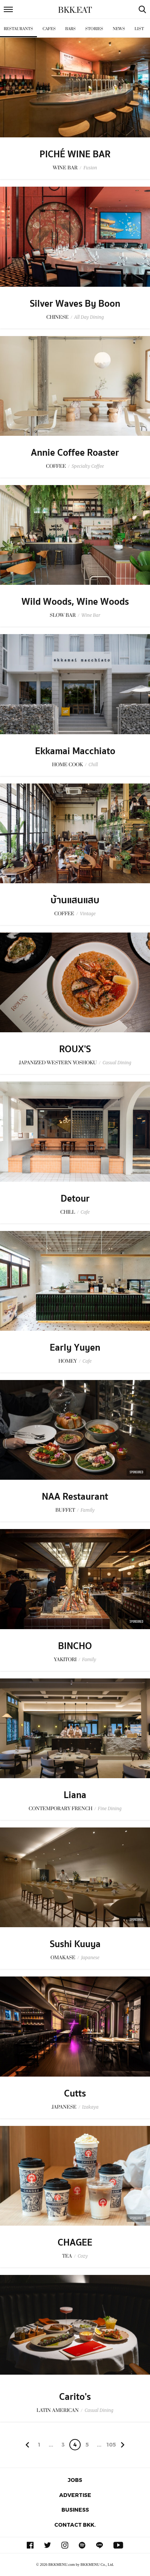 Image resolution: width=150 pixels, height=2576 pixels. Describe the element at coordinates (75, 1049) in the screenshot. I see `ROUX'S` at that location.